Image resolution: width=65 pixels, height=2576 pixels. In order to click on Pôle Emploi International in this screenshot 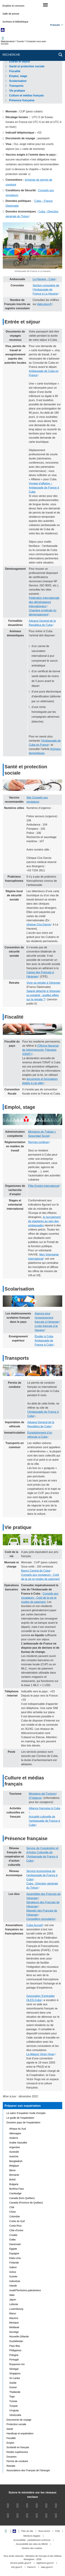, I will do `click(43, 1185)`.